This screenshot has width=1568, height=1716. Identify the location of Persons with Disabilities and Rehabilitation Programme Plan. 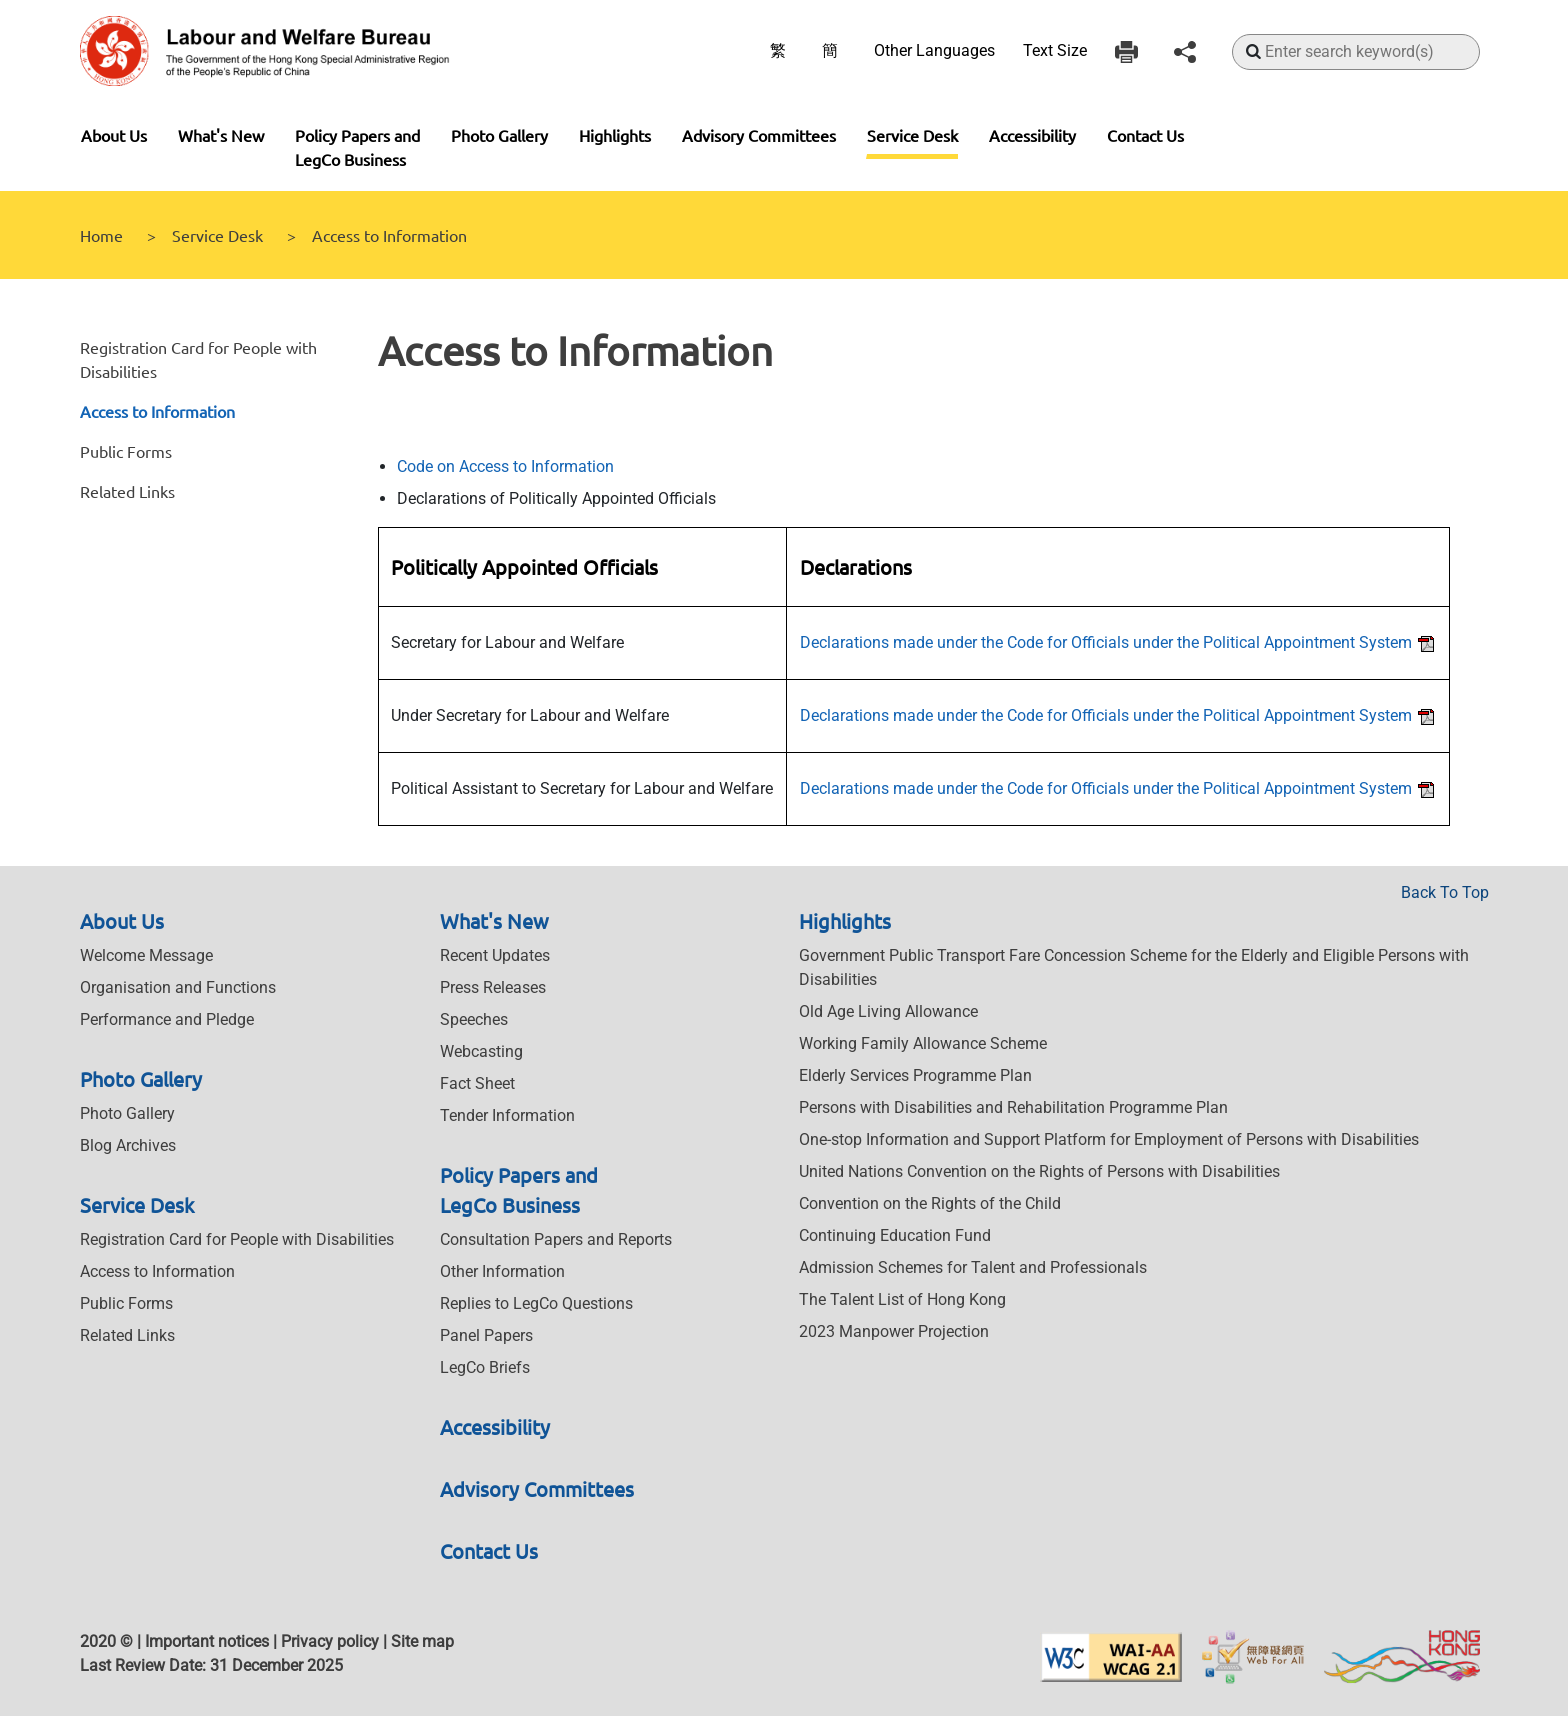
(1013, 1107).